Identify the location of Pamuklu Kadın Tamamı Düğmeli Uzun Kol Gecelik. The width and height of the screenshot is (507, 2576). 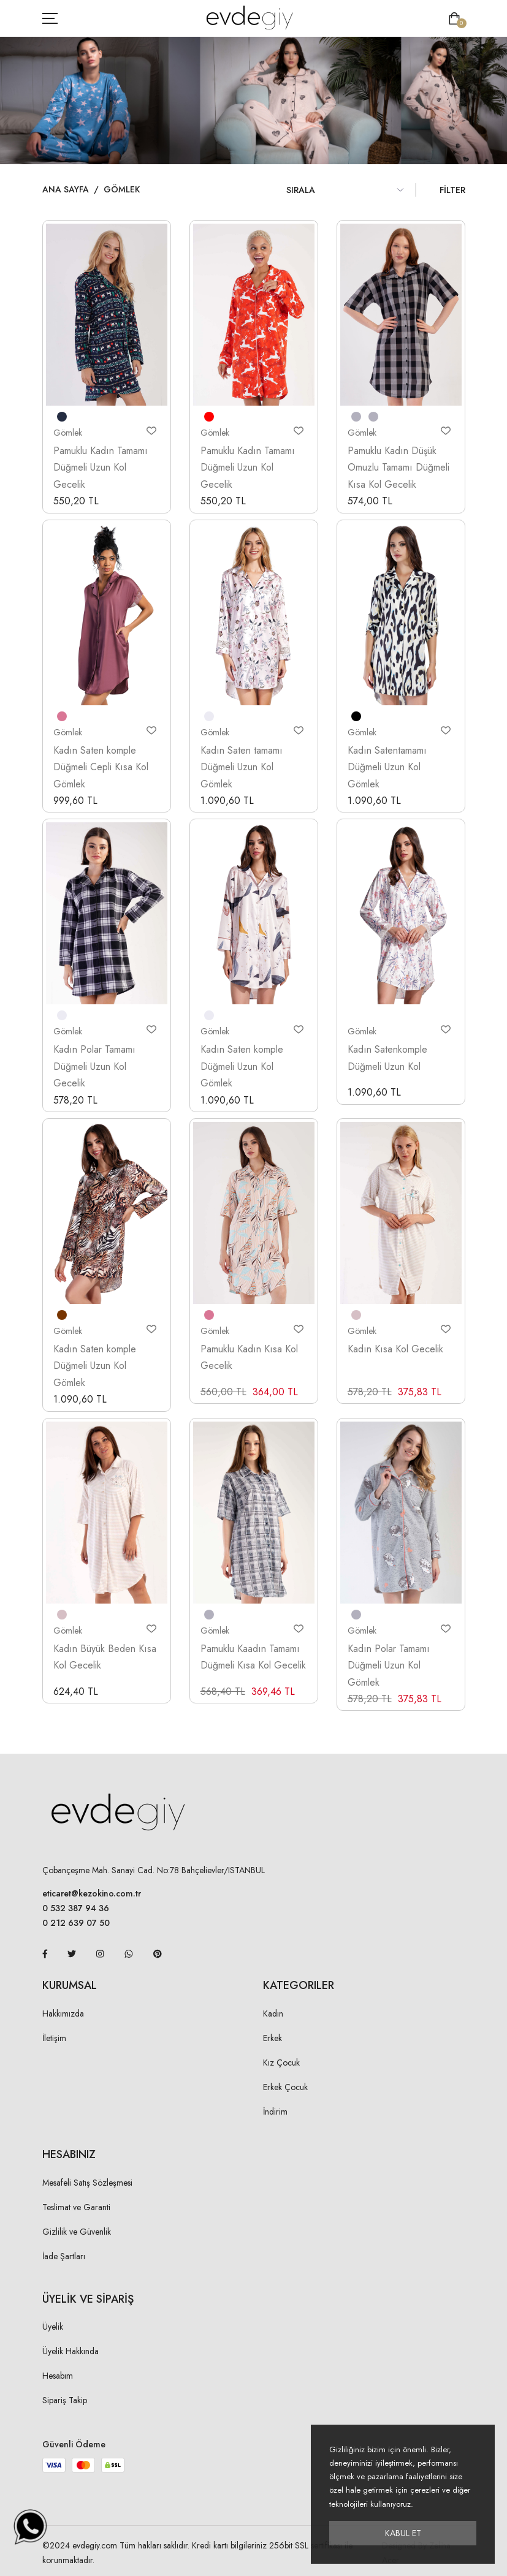
(100, 467).